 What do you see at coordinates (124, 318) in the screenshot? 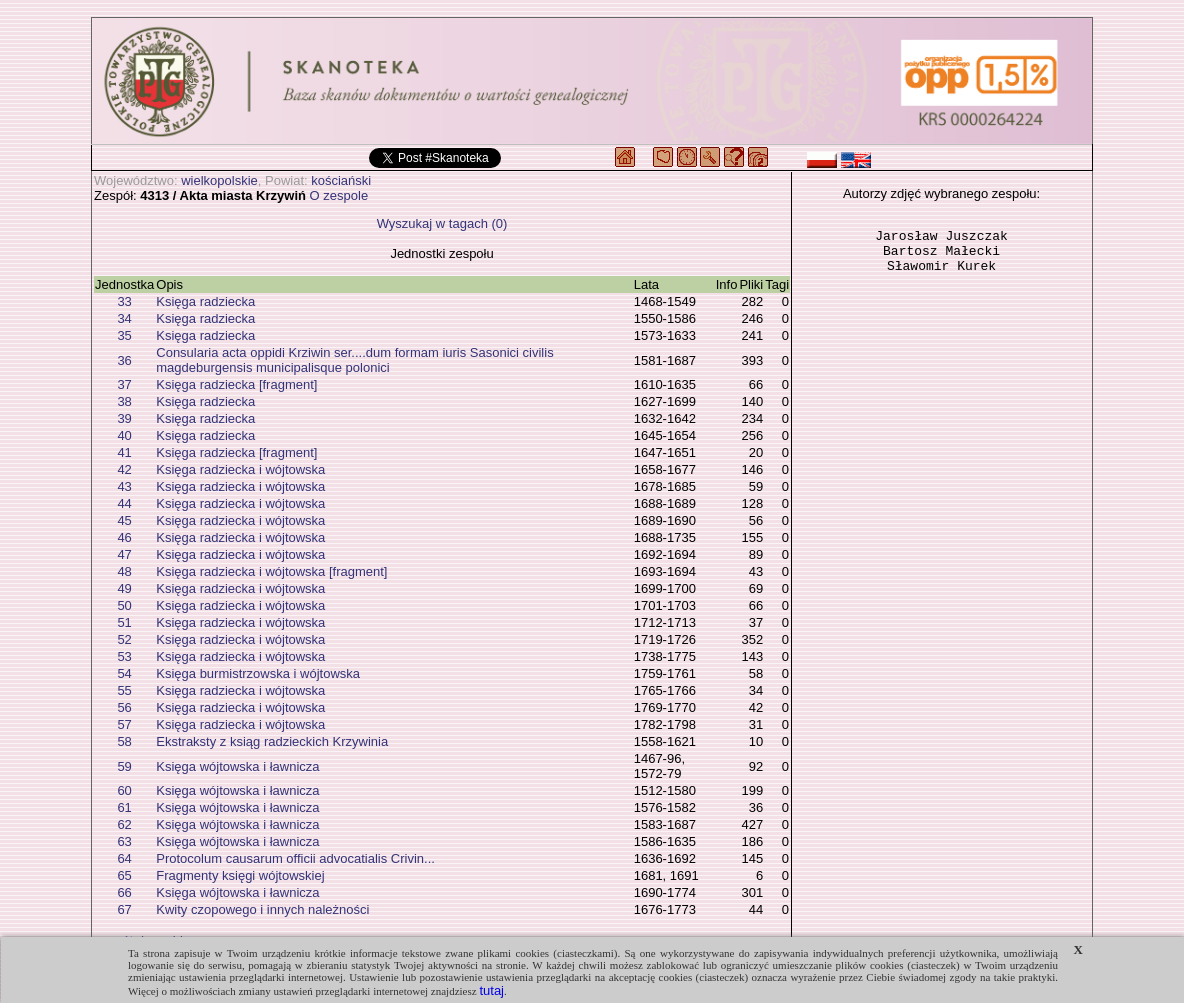
I see `34` at bounding box center [124, 318].